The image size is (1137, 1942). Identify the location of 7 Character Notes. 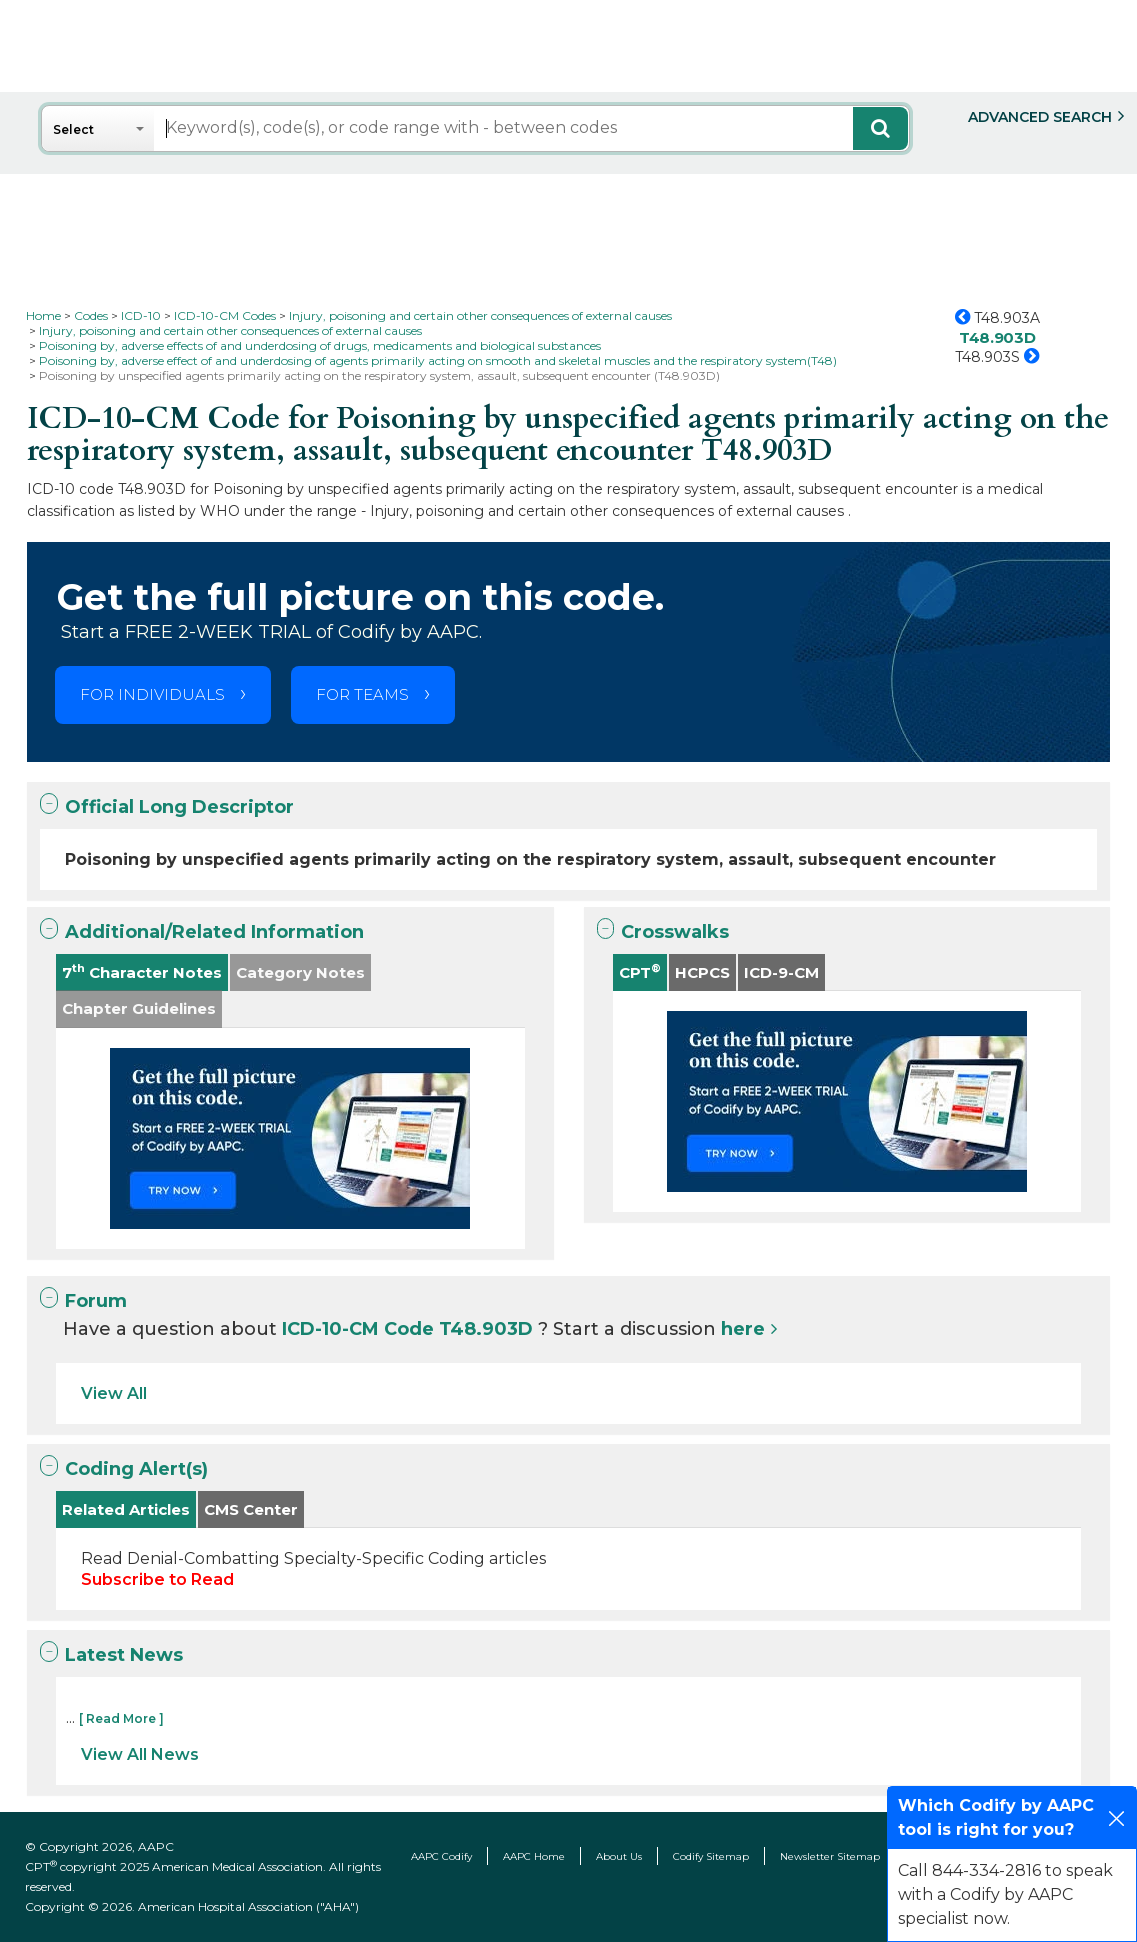
(142, 971).